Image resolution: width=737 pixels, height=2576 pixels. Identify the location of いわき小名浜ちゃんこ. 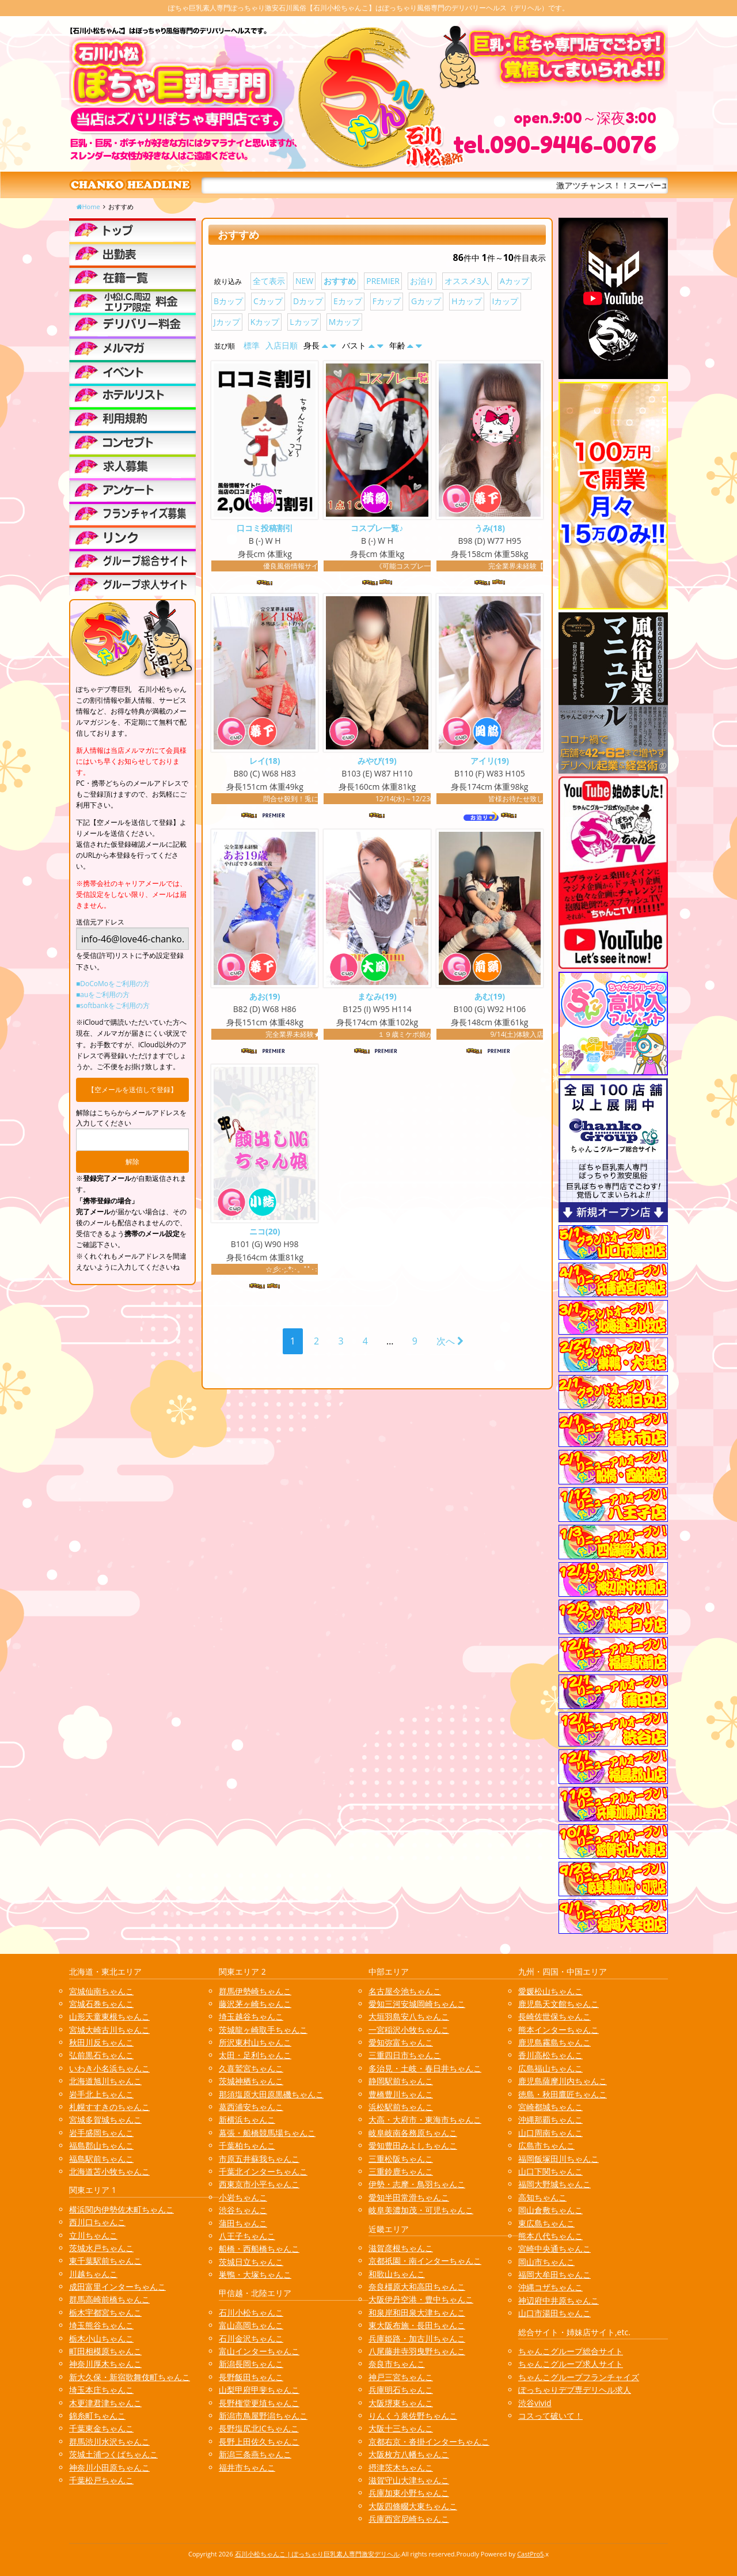
(109, 2068).